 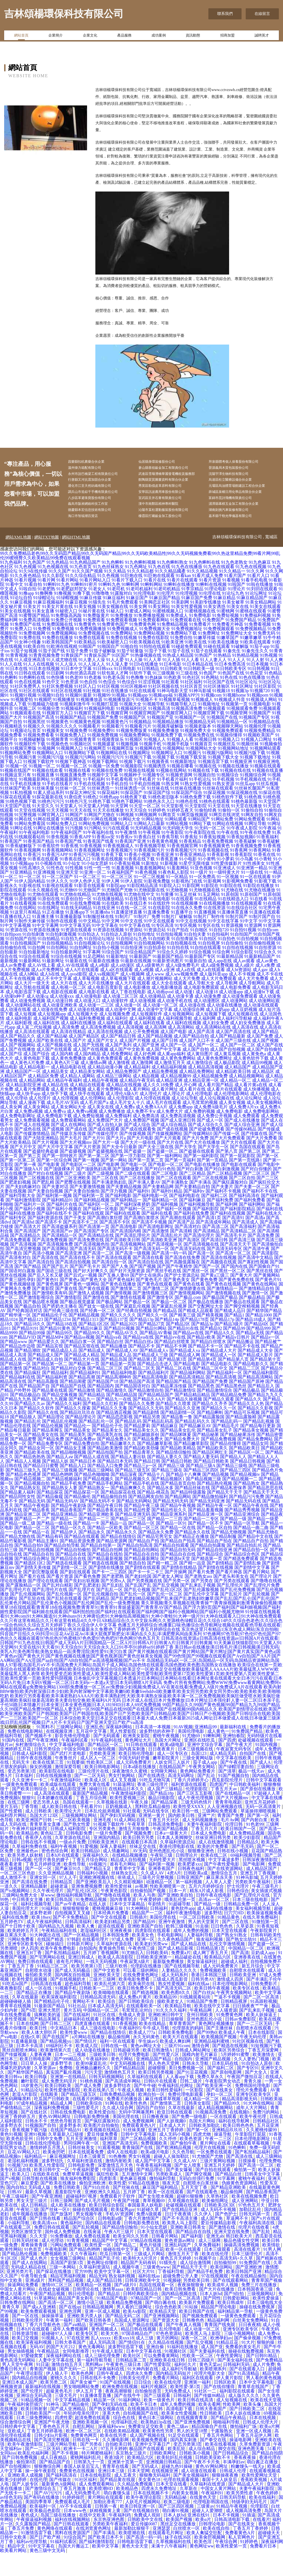 What do you see at coordinates (245, 1050) in the screenshot?
I see `成人高清在线` at bounding box center [245, 1050].